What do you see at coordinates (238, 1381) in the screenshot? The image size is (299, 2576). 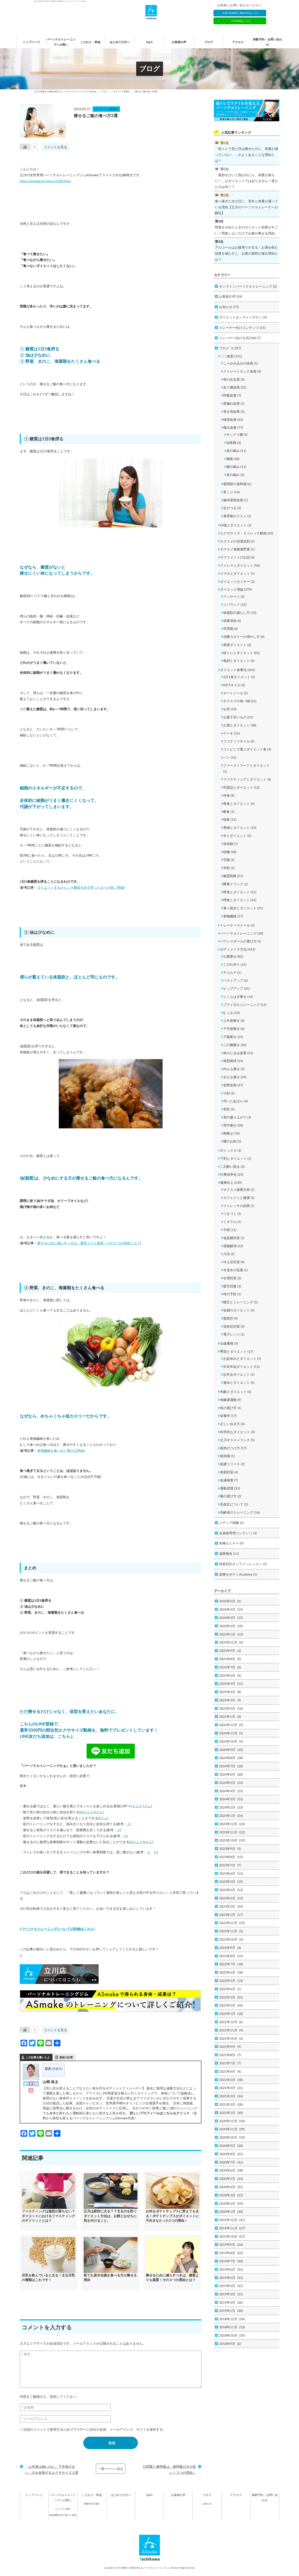 I see `忘年会ダイエット (1)` at bounding box center [238, 1381].